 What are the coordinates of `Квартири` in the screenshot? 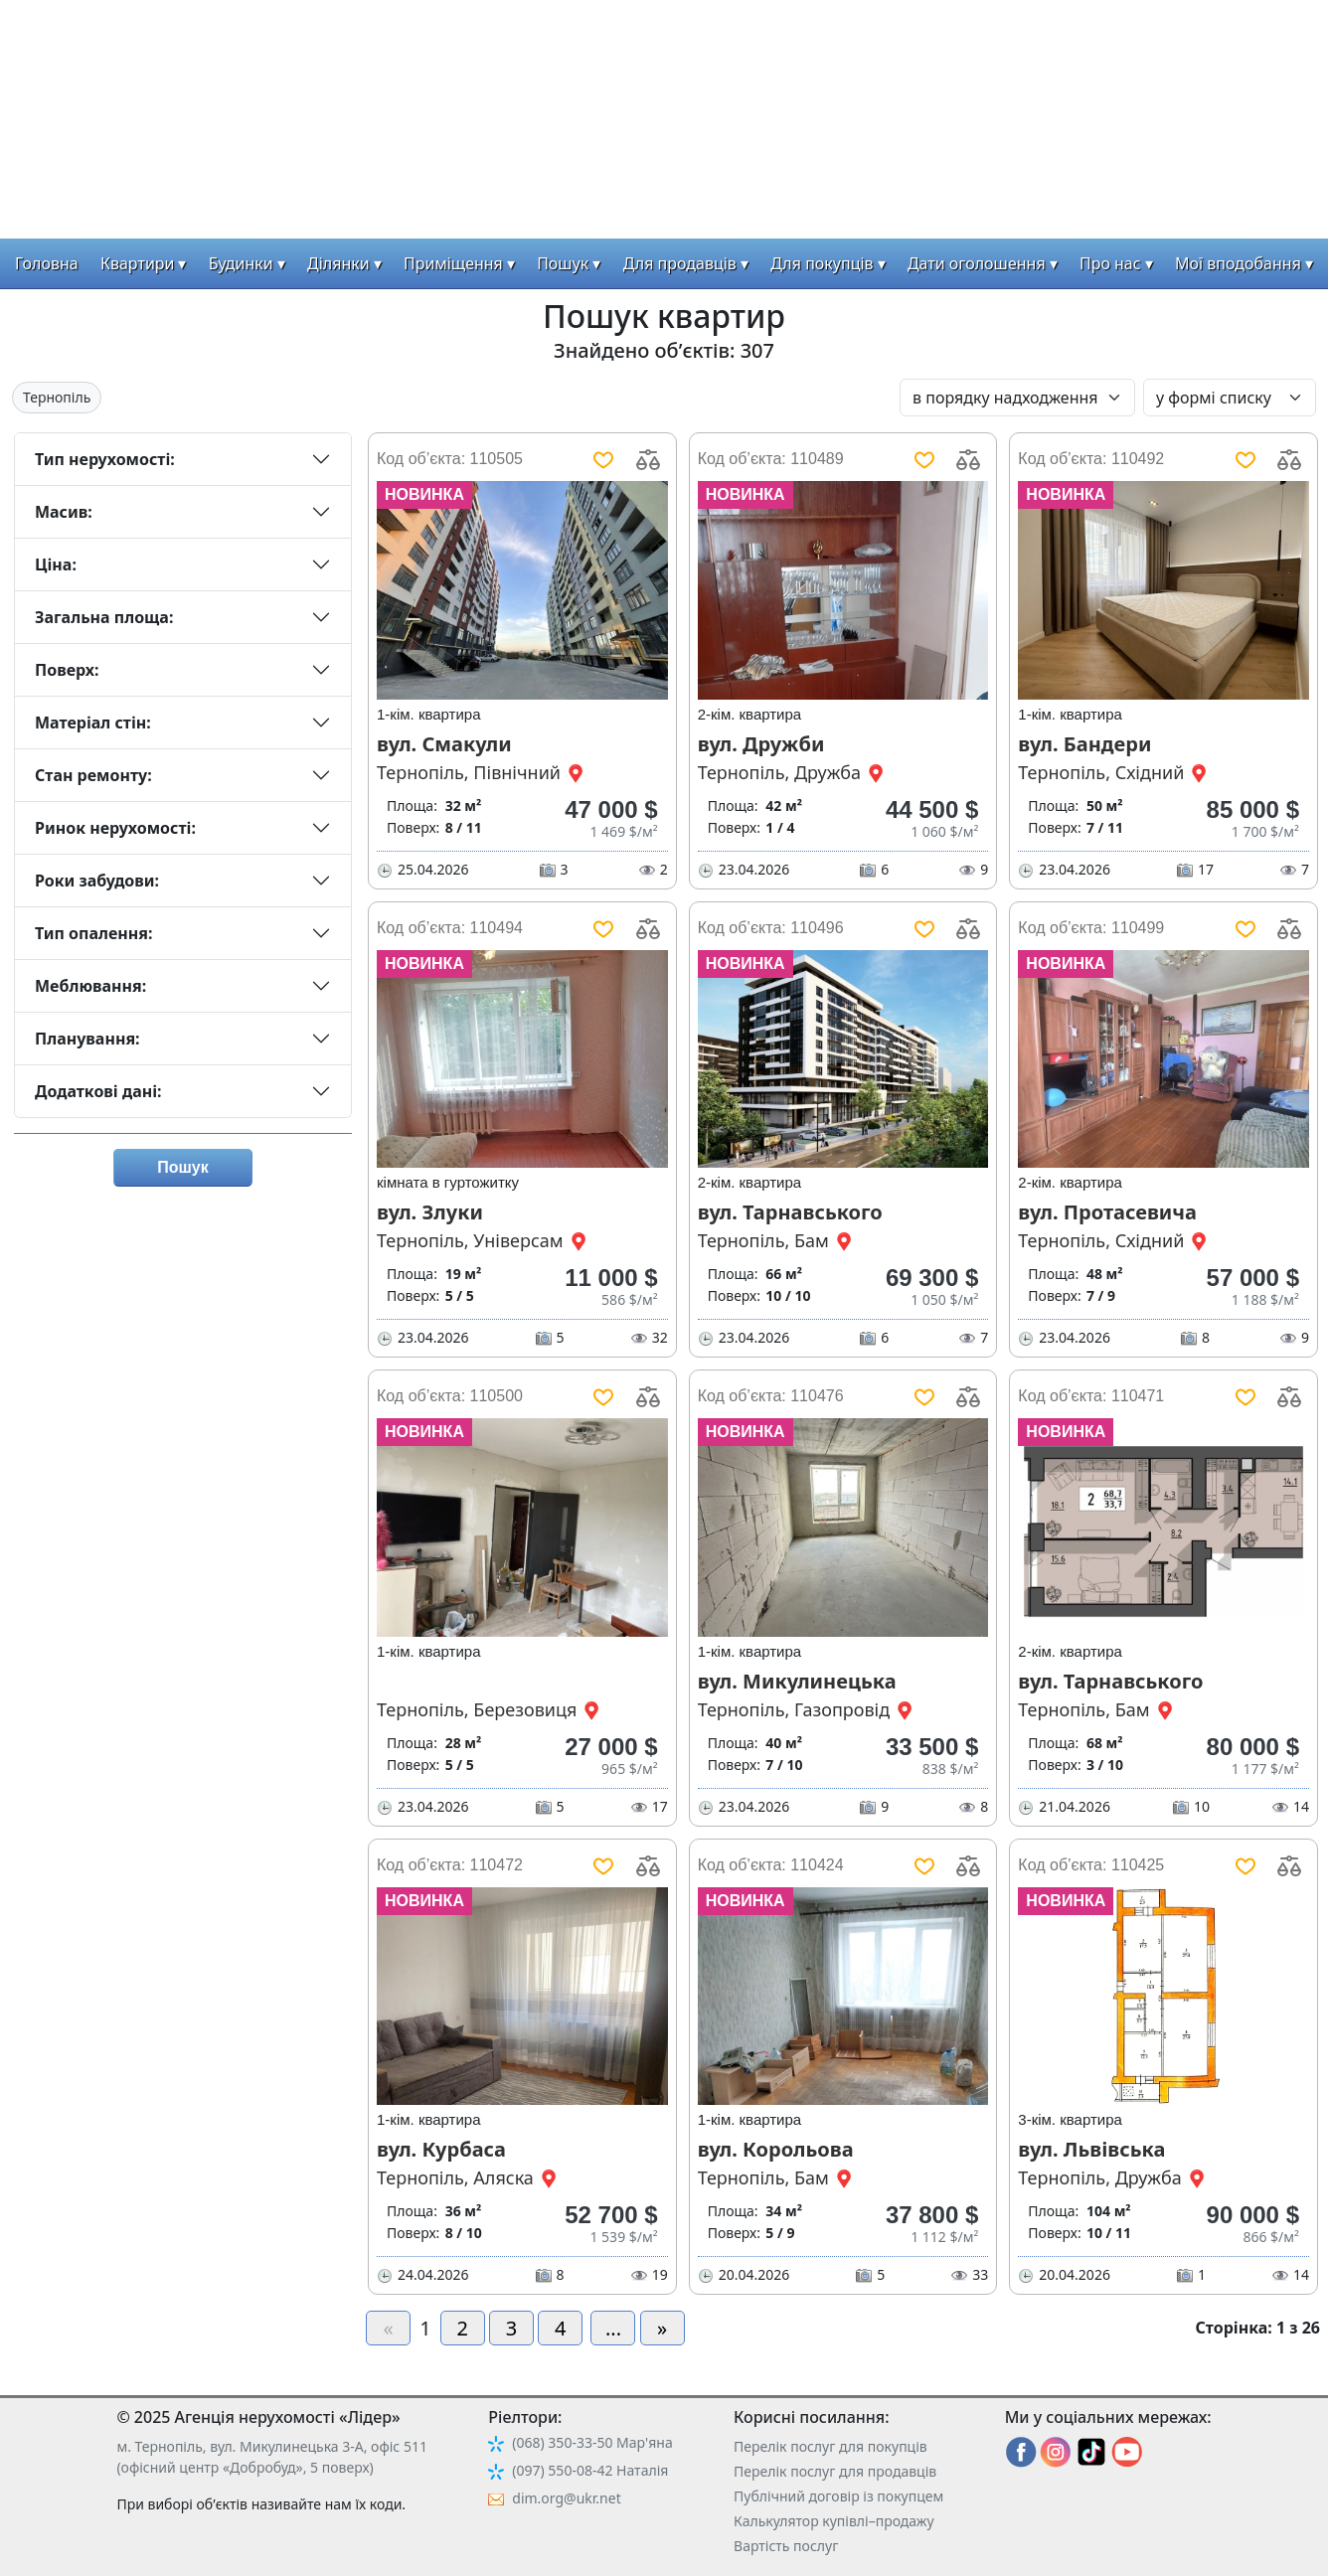 It's located at (137, 263).